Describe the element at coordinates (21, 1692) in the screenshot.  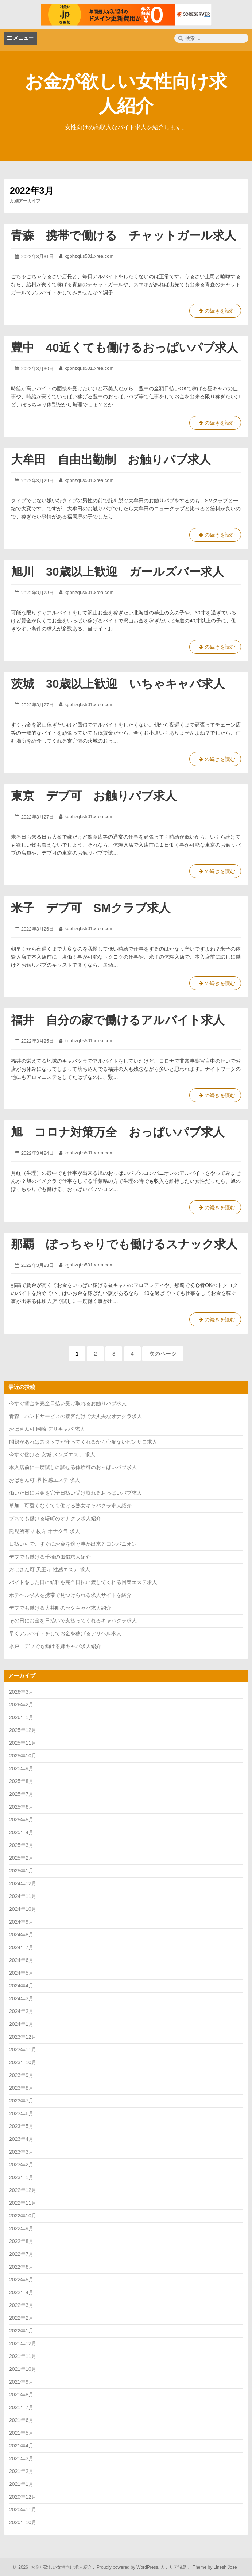
I see `2026年3月` at that location.